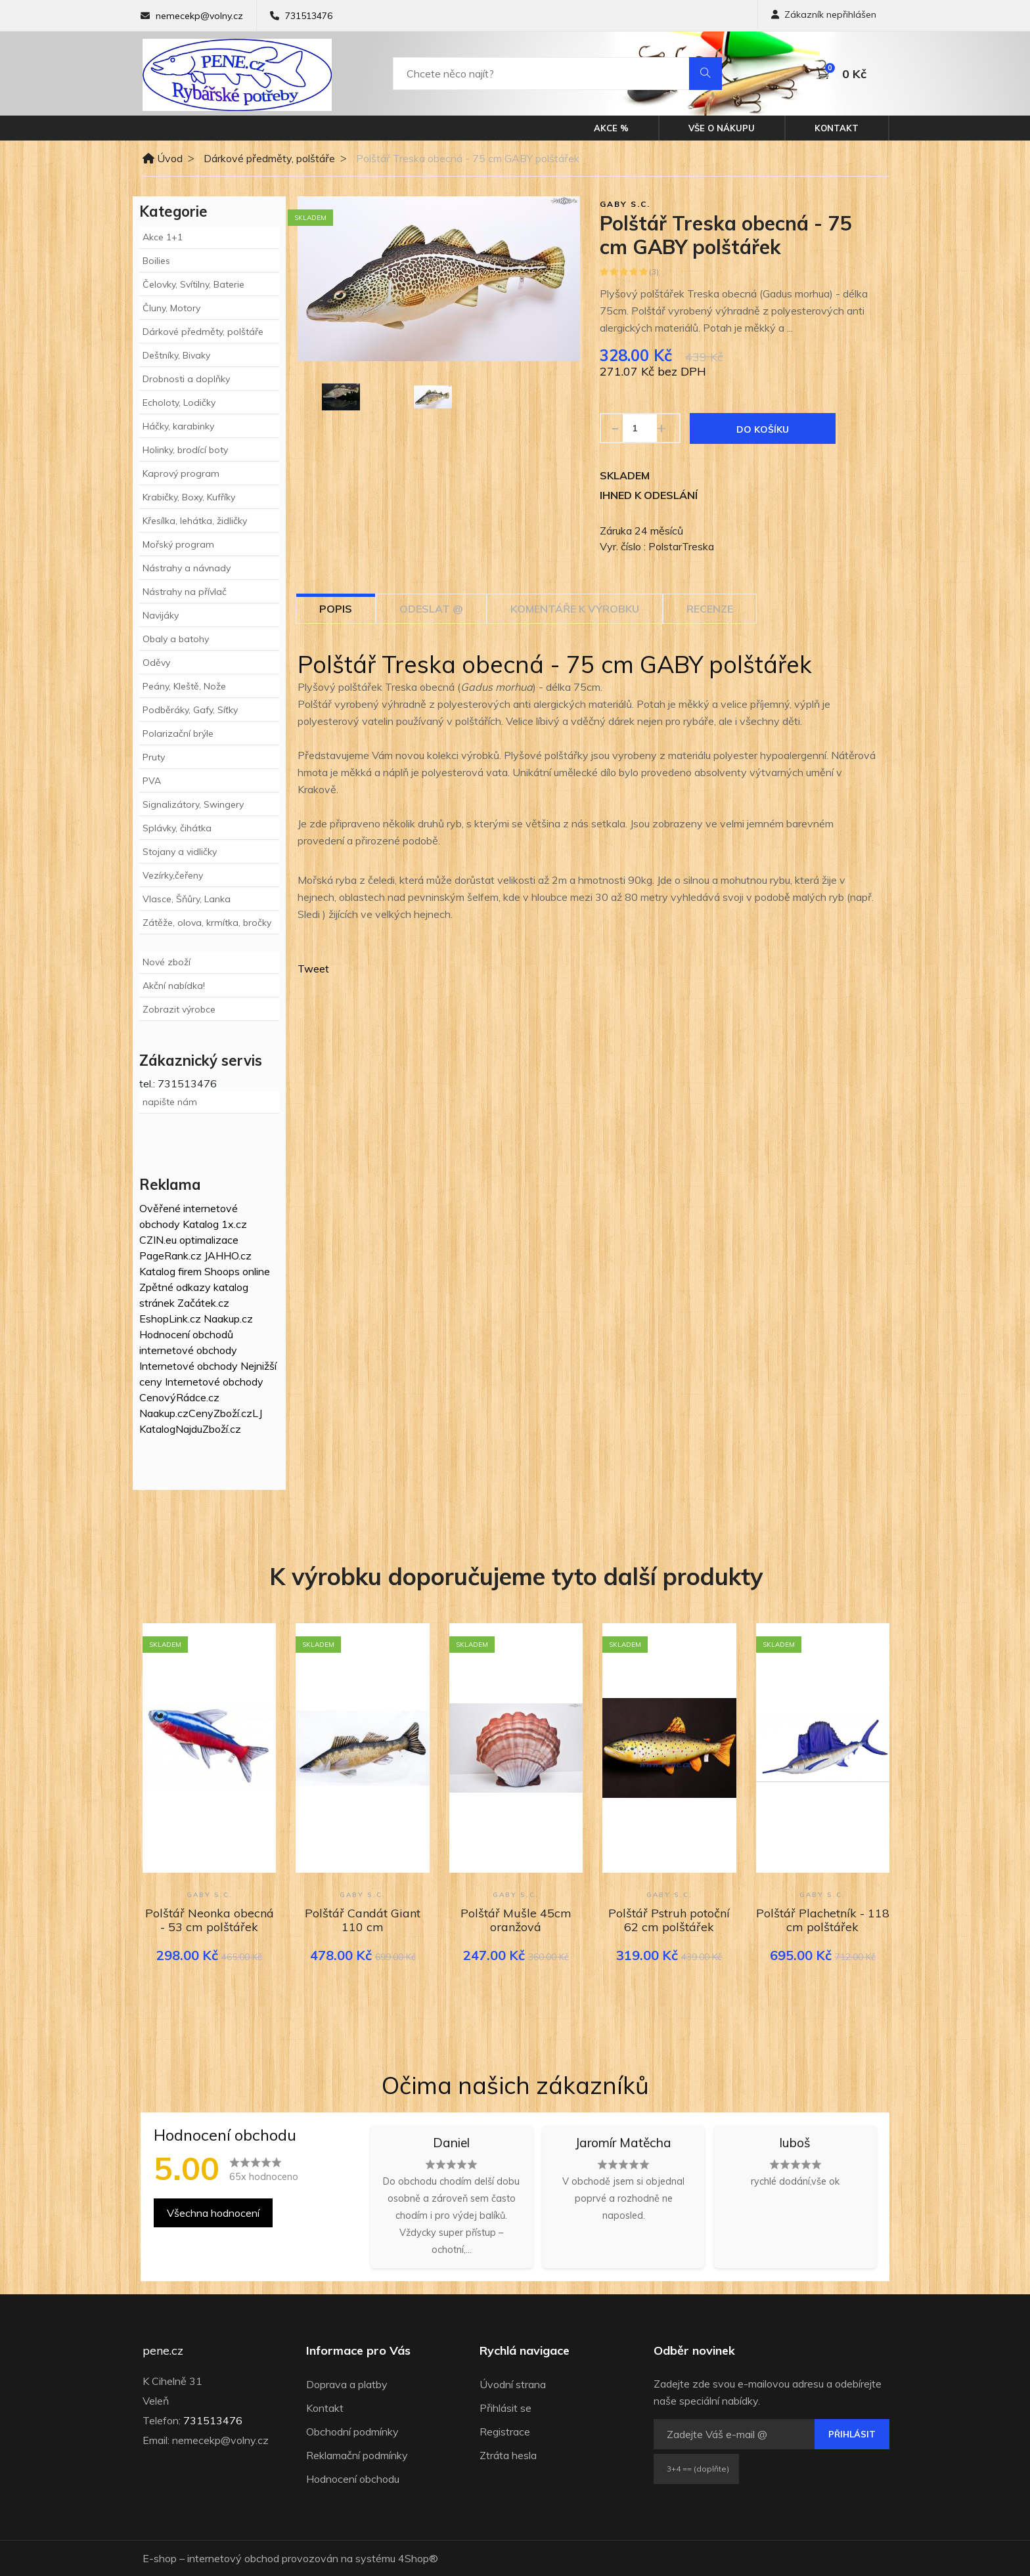 The image size is (1030, 2576). Describe the element at coordinates (180, 852) in the screenshot. I see `Stojany a vidličky` at that location.